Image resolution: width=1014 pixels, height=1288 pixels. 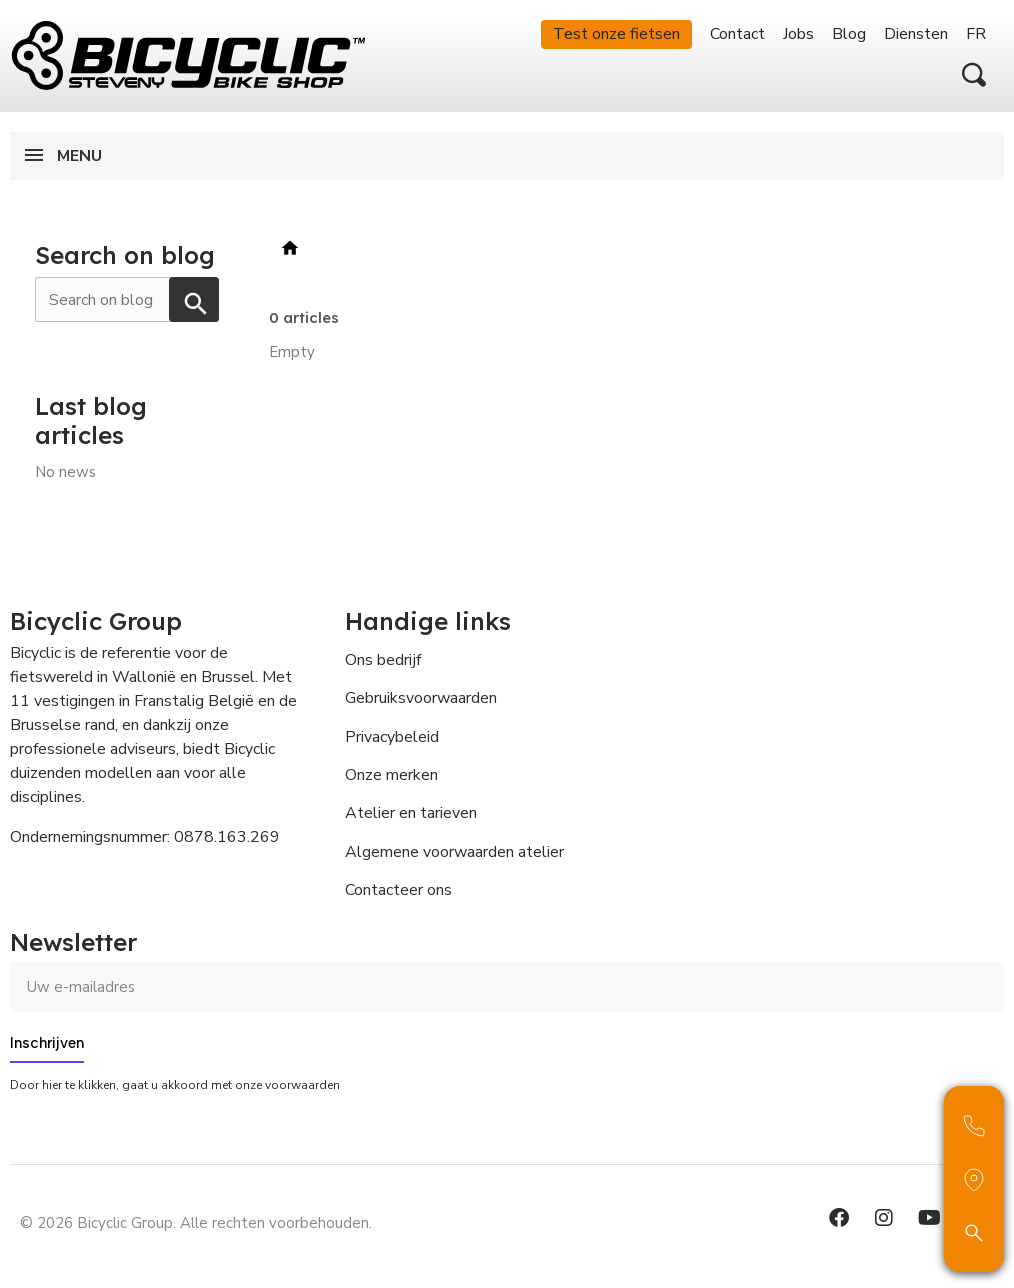 I want to click on [button], so click(x=974, y=75).